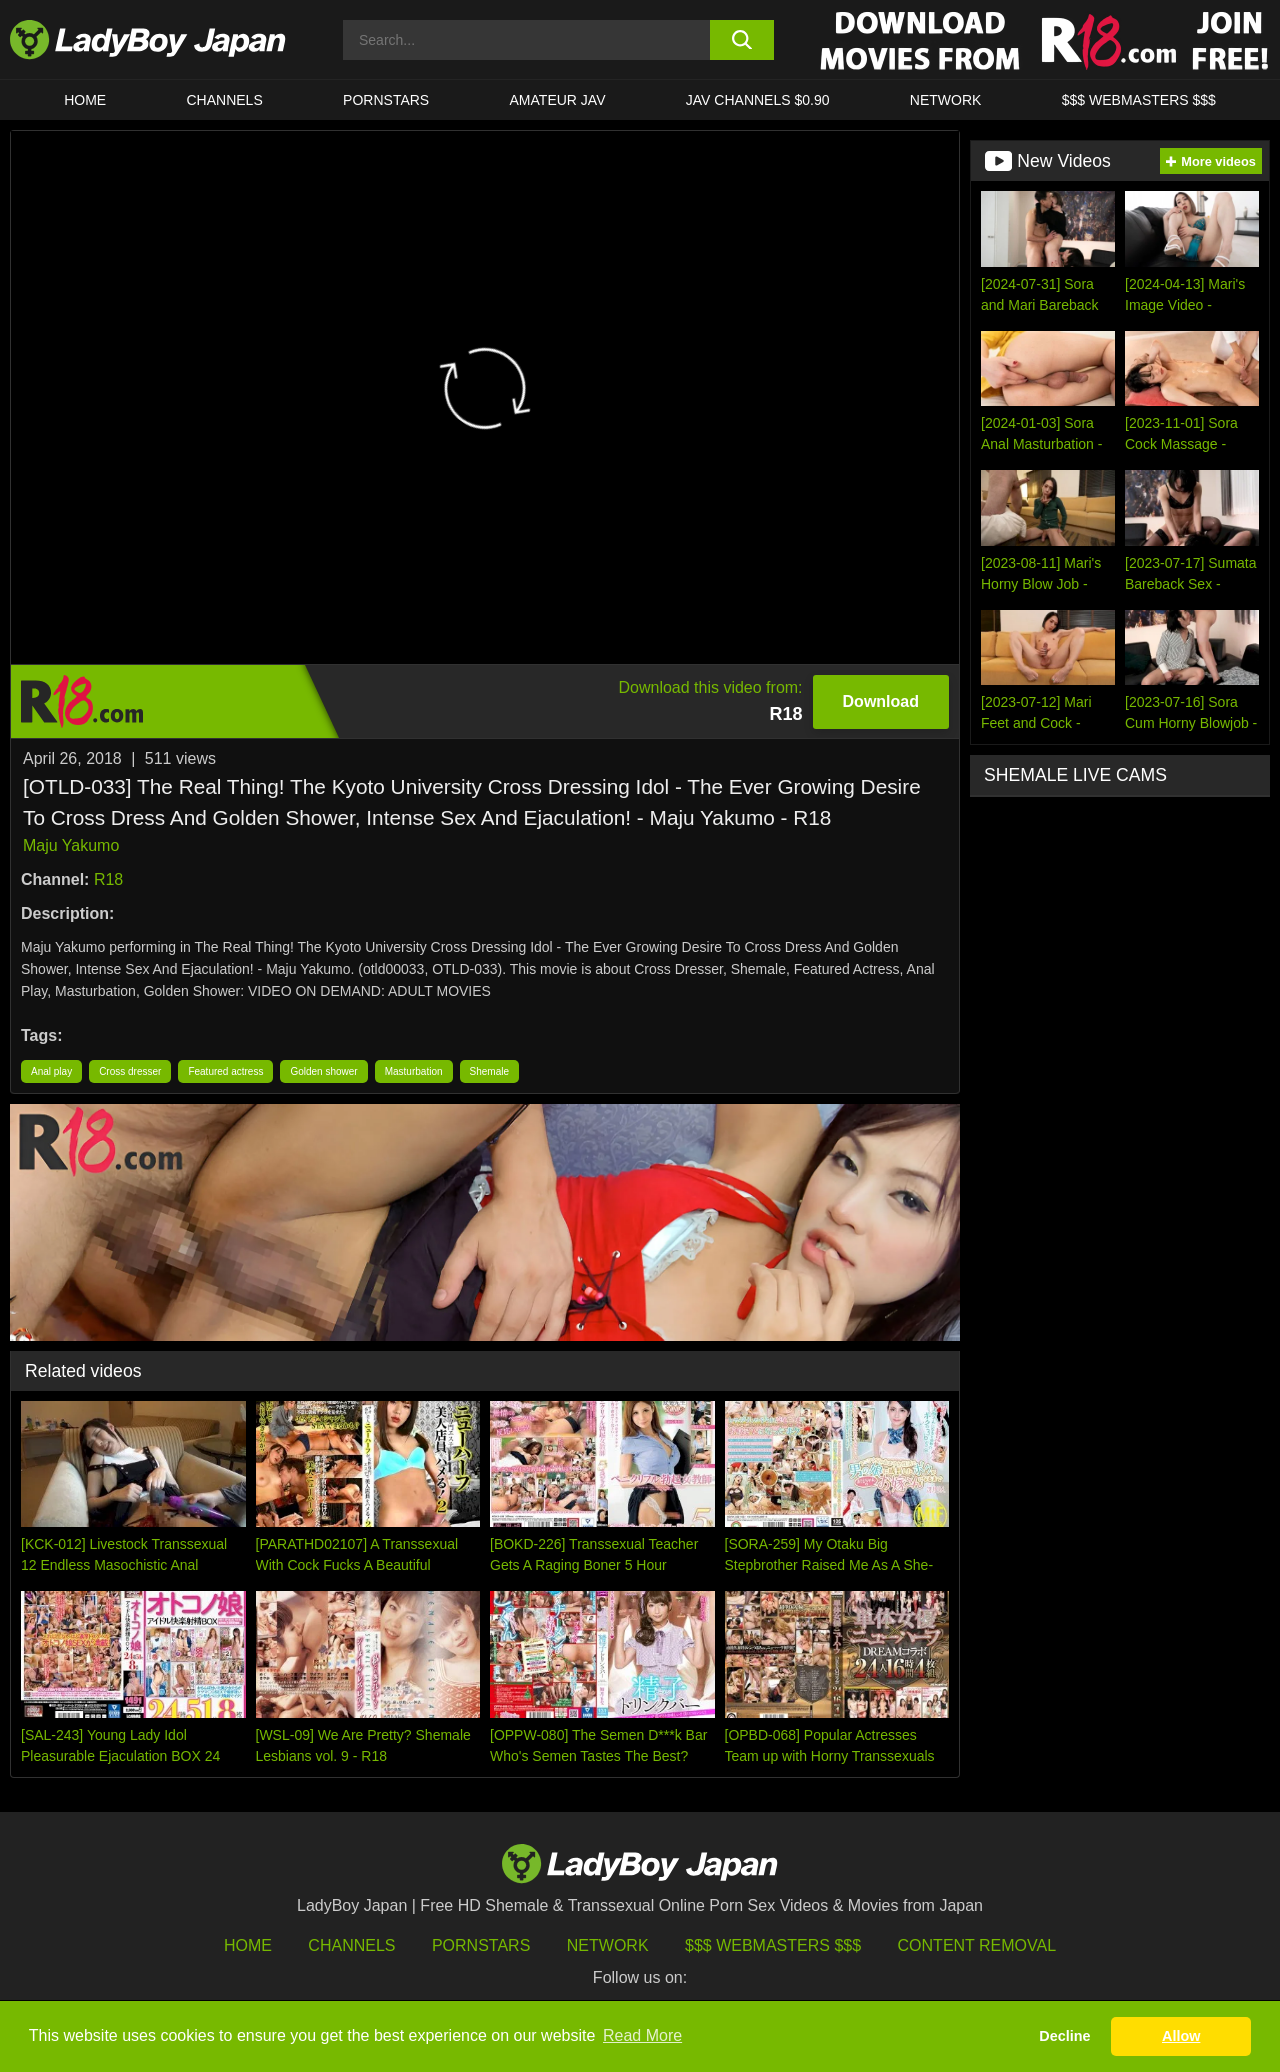 This screenshot has width=1280, height=2072. What do you see at coordinates (108, 879) in the screenshot?
I see `R18` at bounding box center [108, 879].